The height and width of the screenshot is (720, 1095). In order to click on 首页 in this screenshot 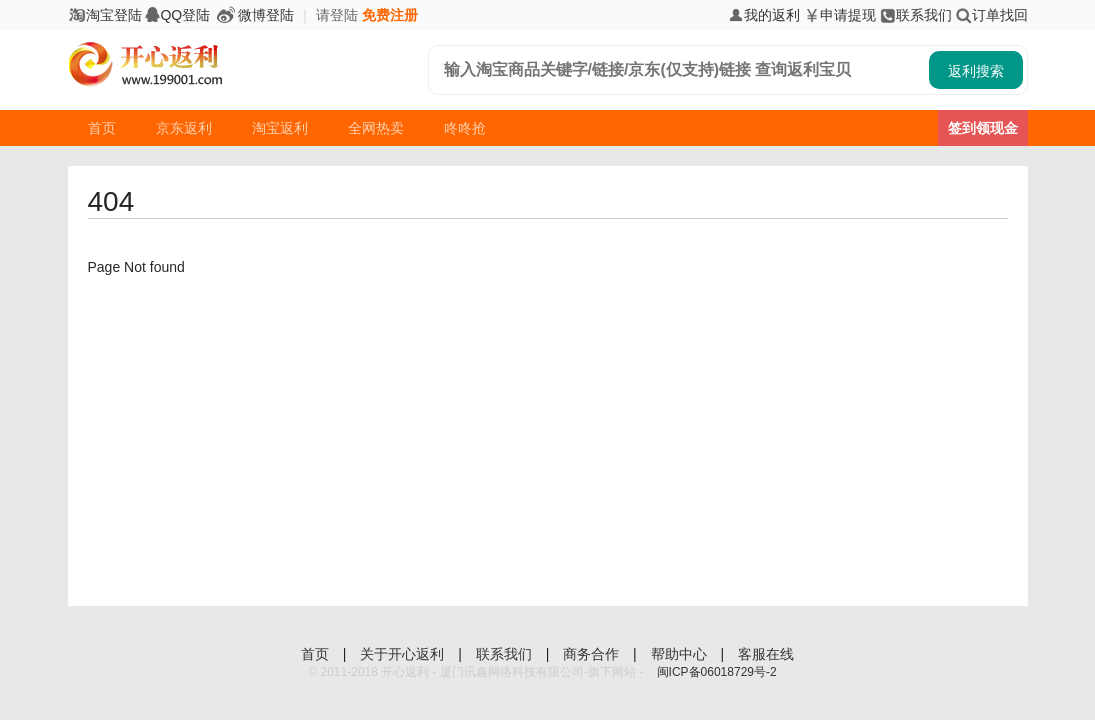, I will do `click(102, 128)`.